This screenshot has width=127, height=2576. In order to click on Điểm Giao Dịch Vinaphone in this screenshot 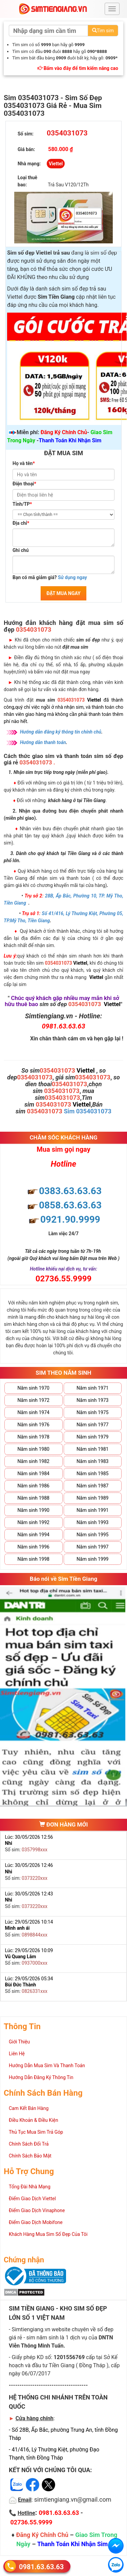, I will do `click(37, 2210)`.